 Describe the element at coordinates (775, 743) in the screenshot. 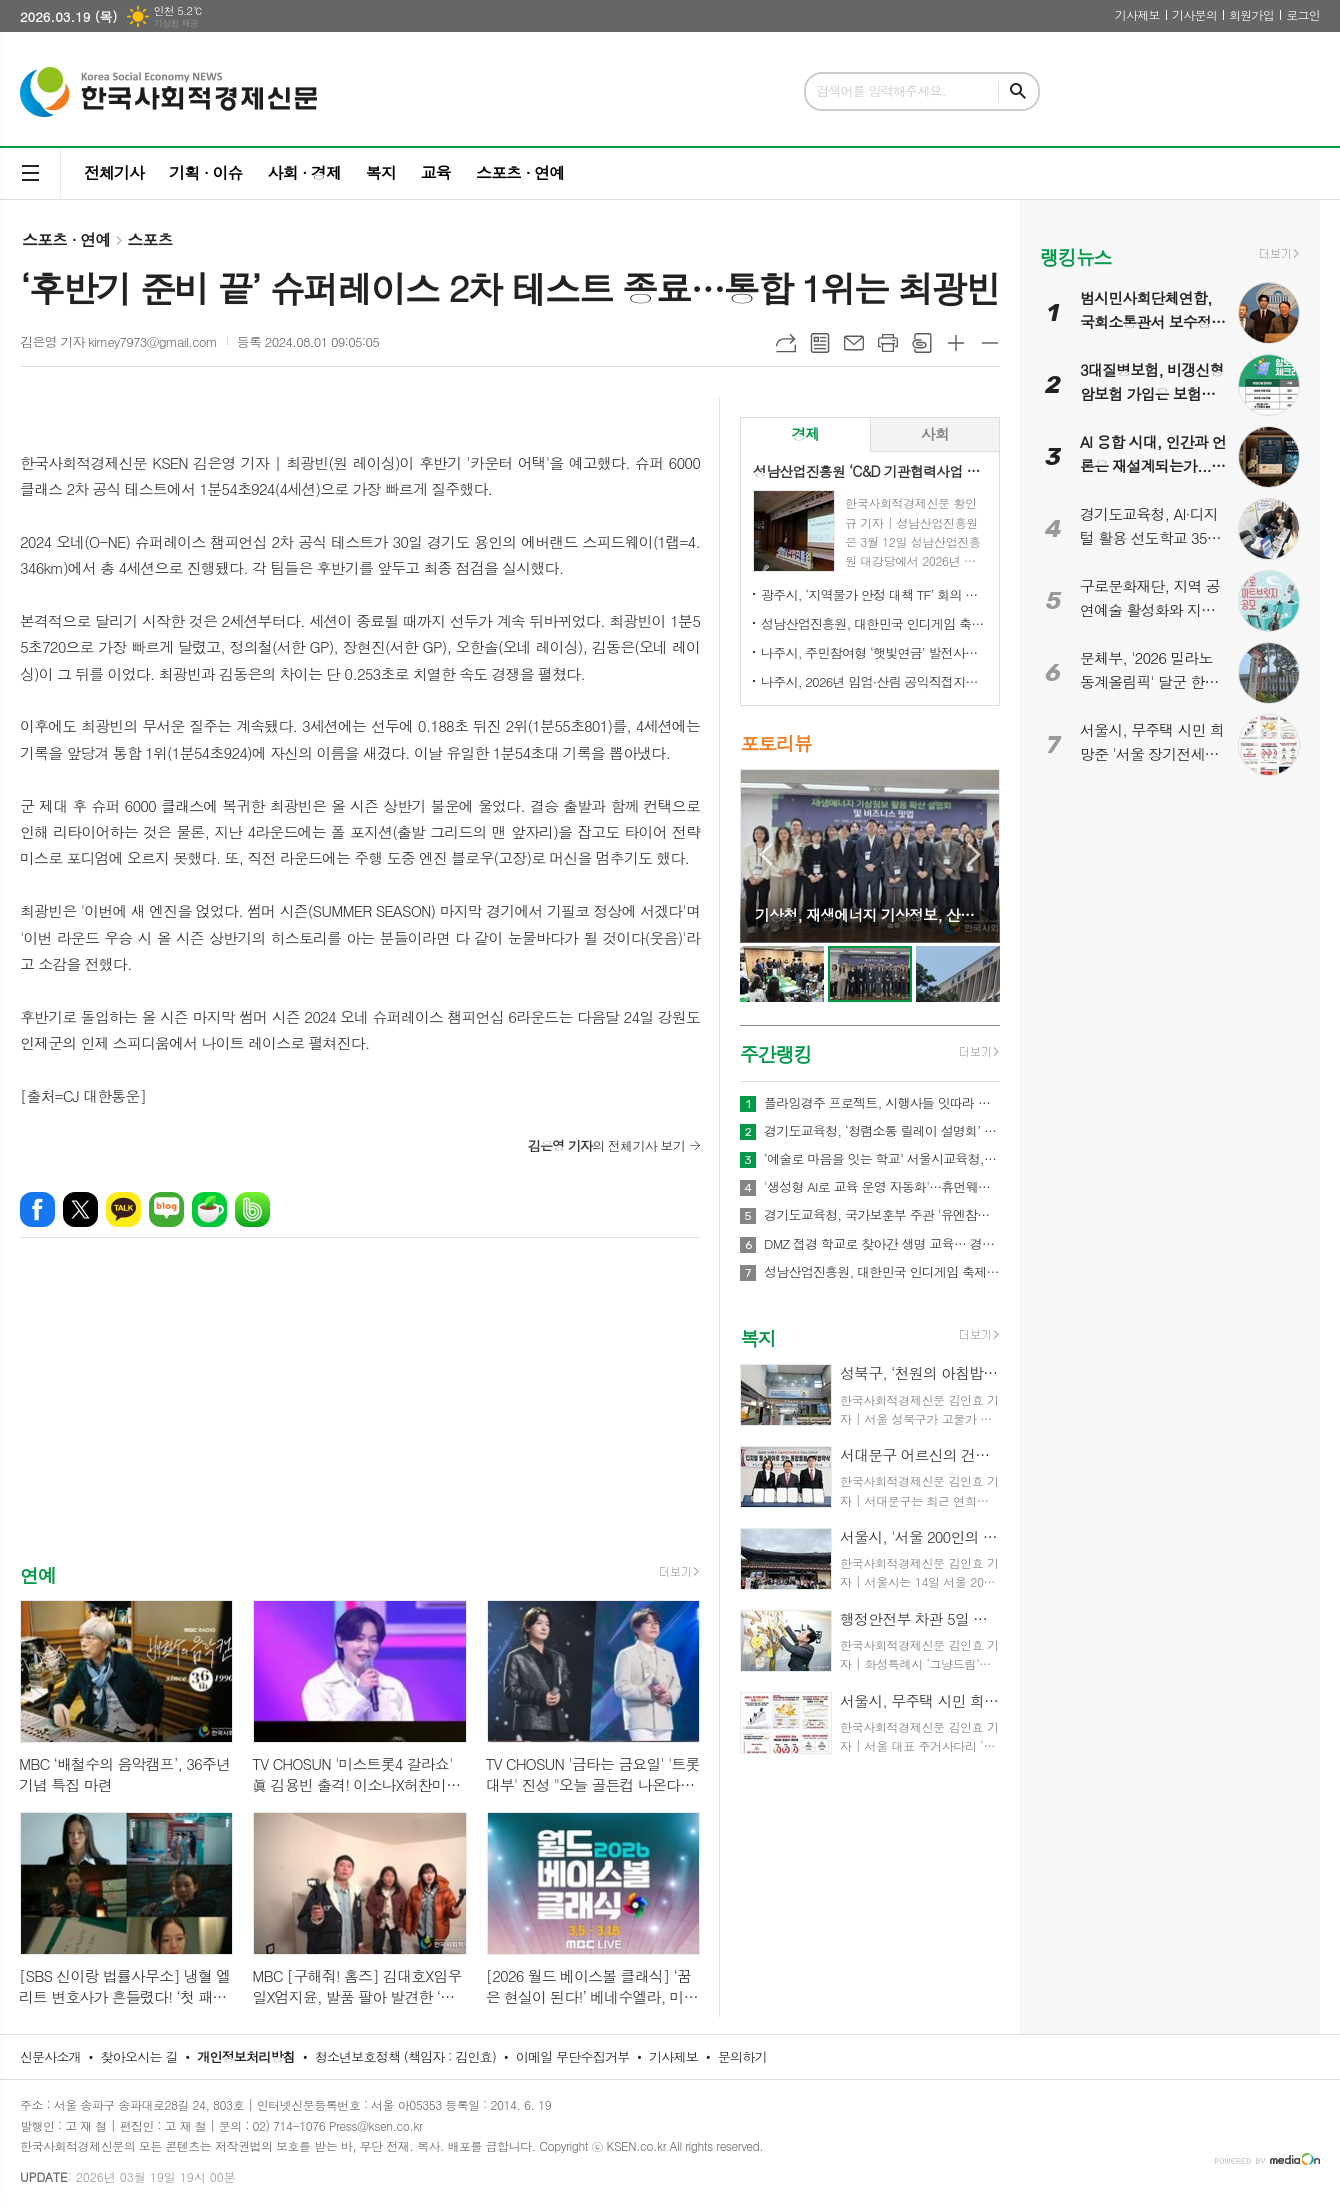

I see `포토리뷰` at that location.